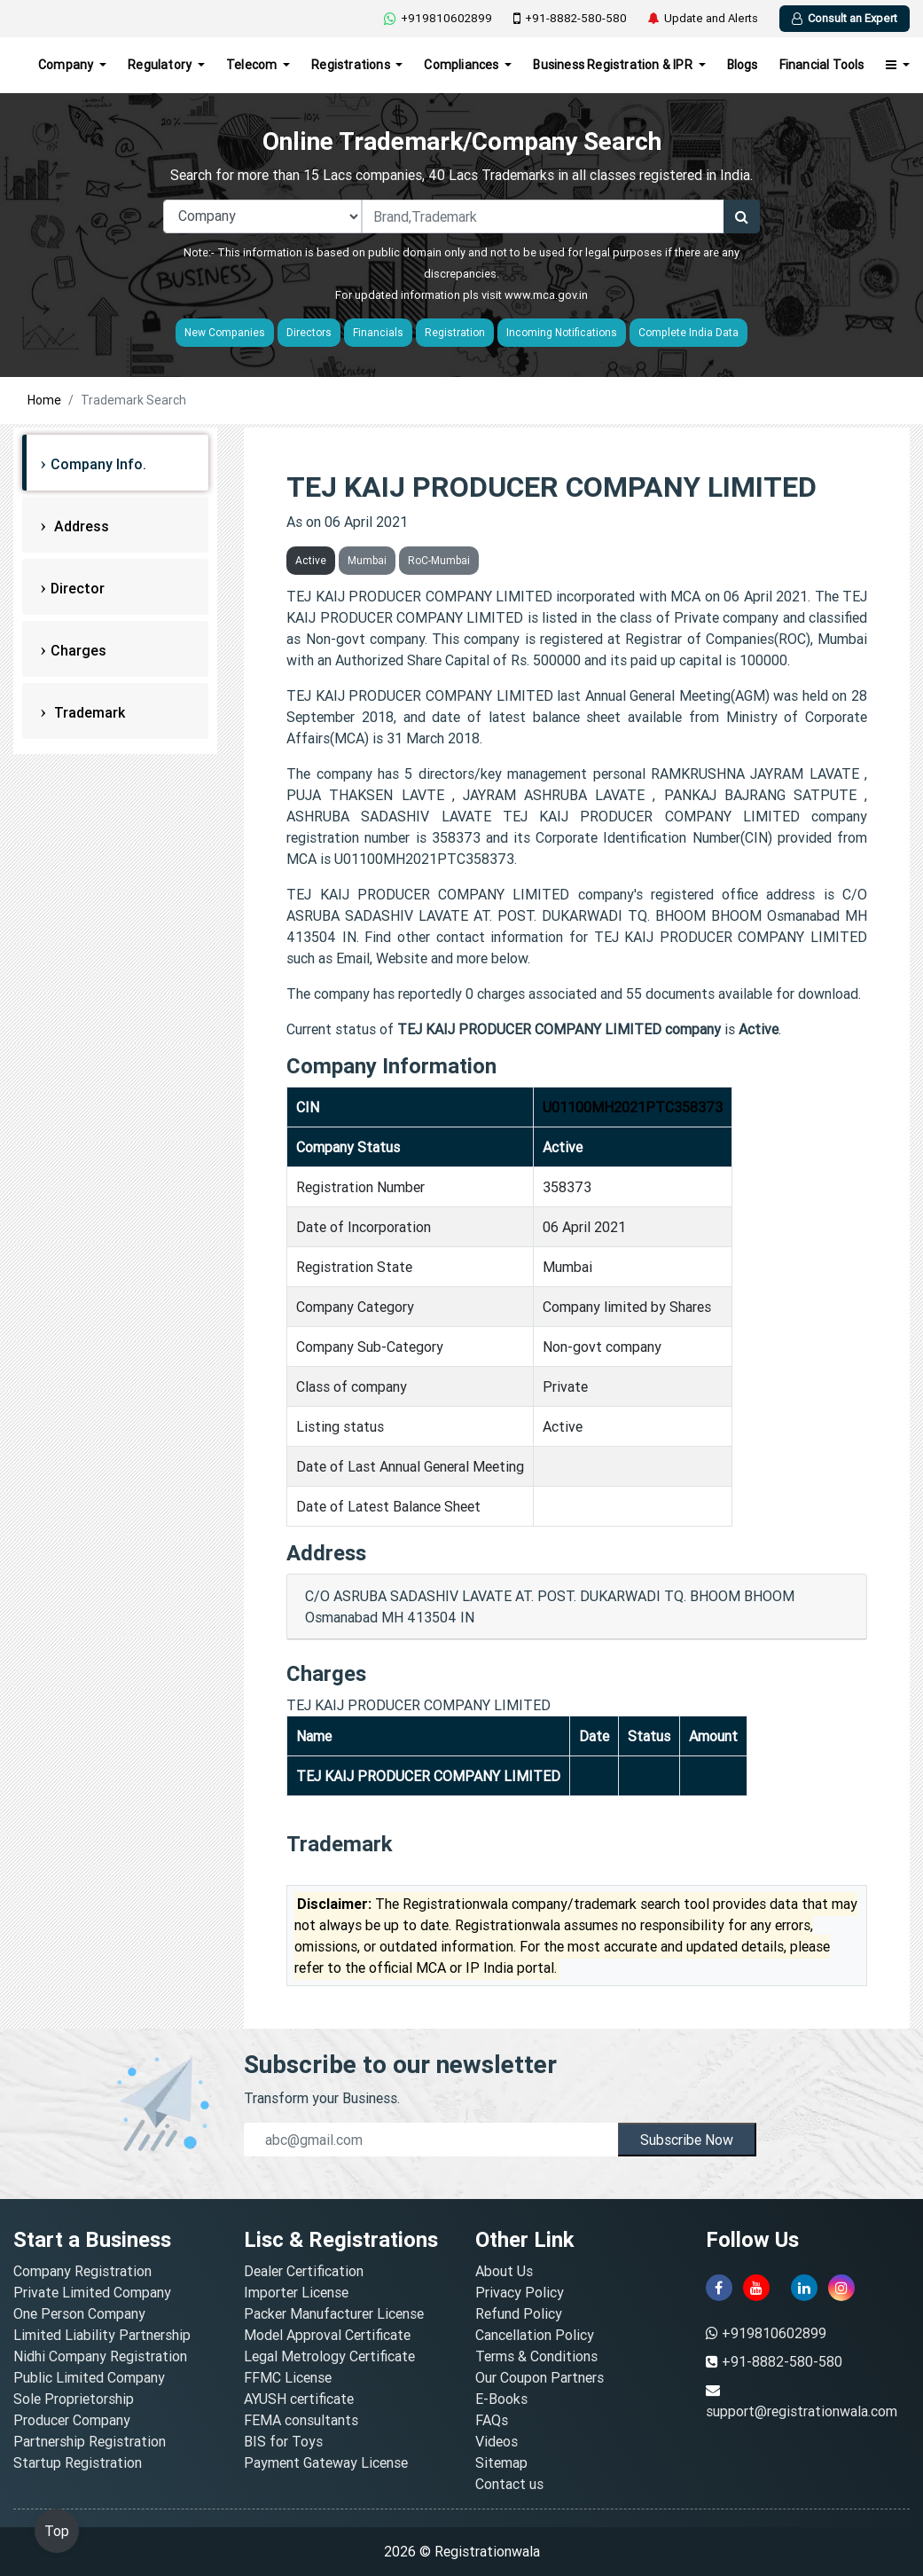 Image resolution: width=923 pixels, height=2576 pixels. What do you see at coordinates (56, 2531) in the screenshot?
I see `Top` at bounding box center [56, 2531].